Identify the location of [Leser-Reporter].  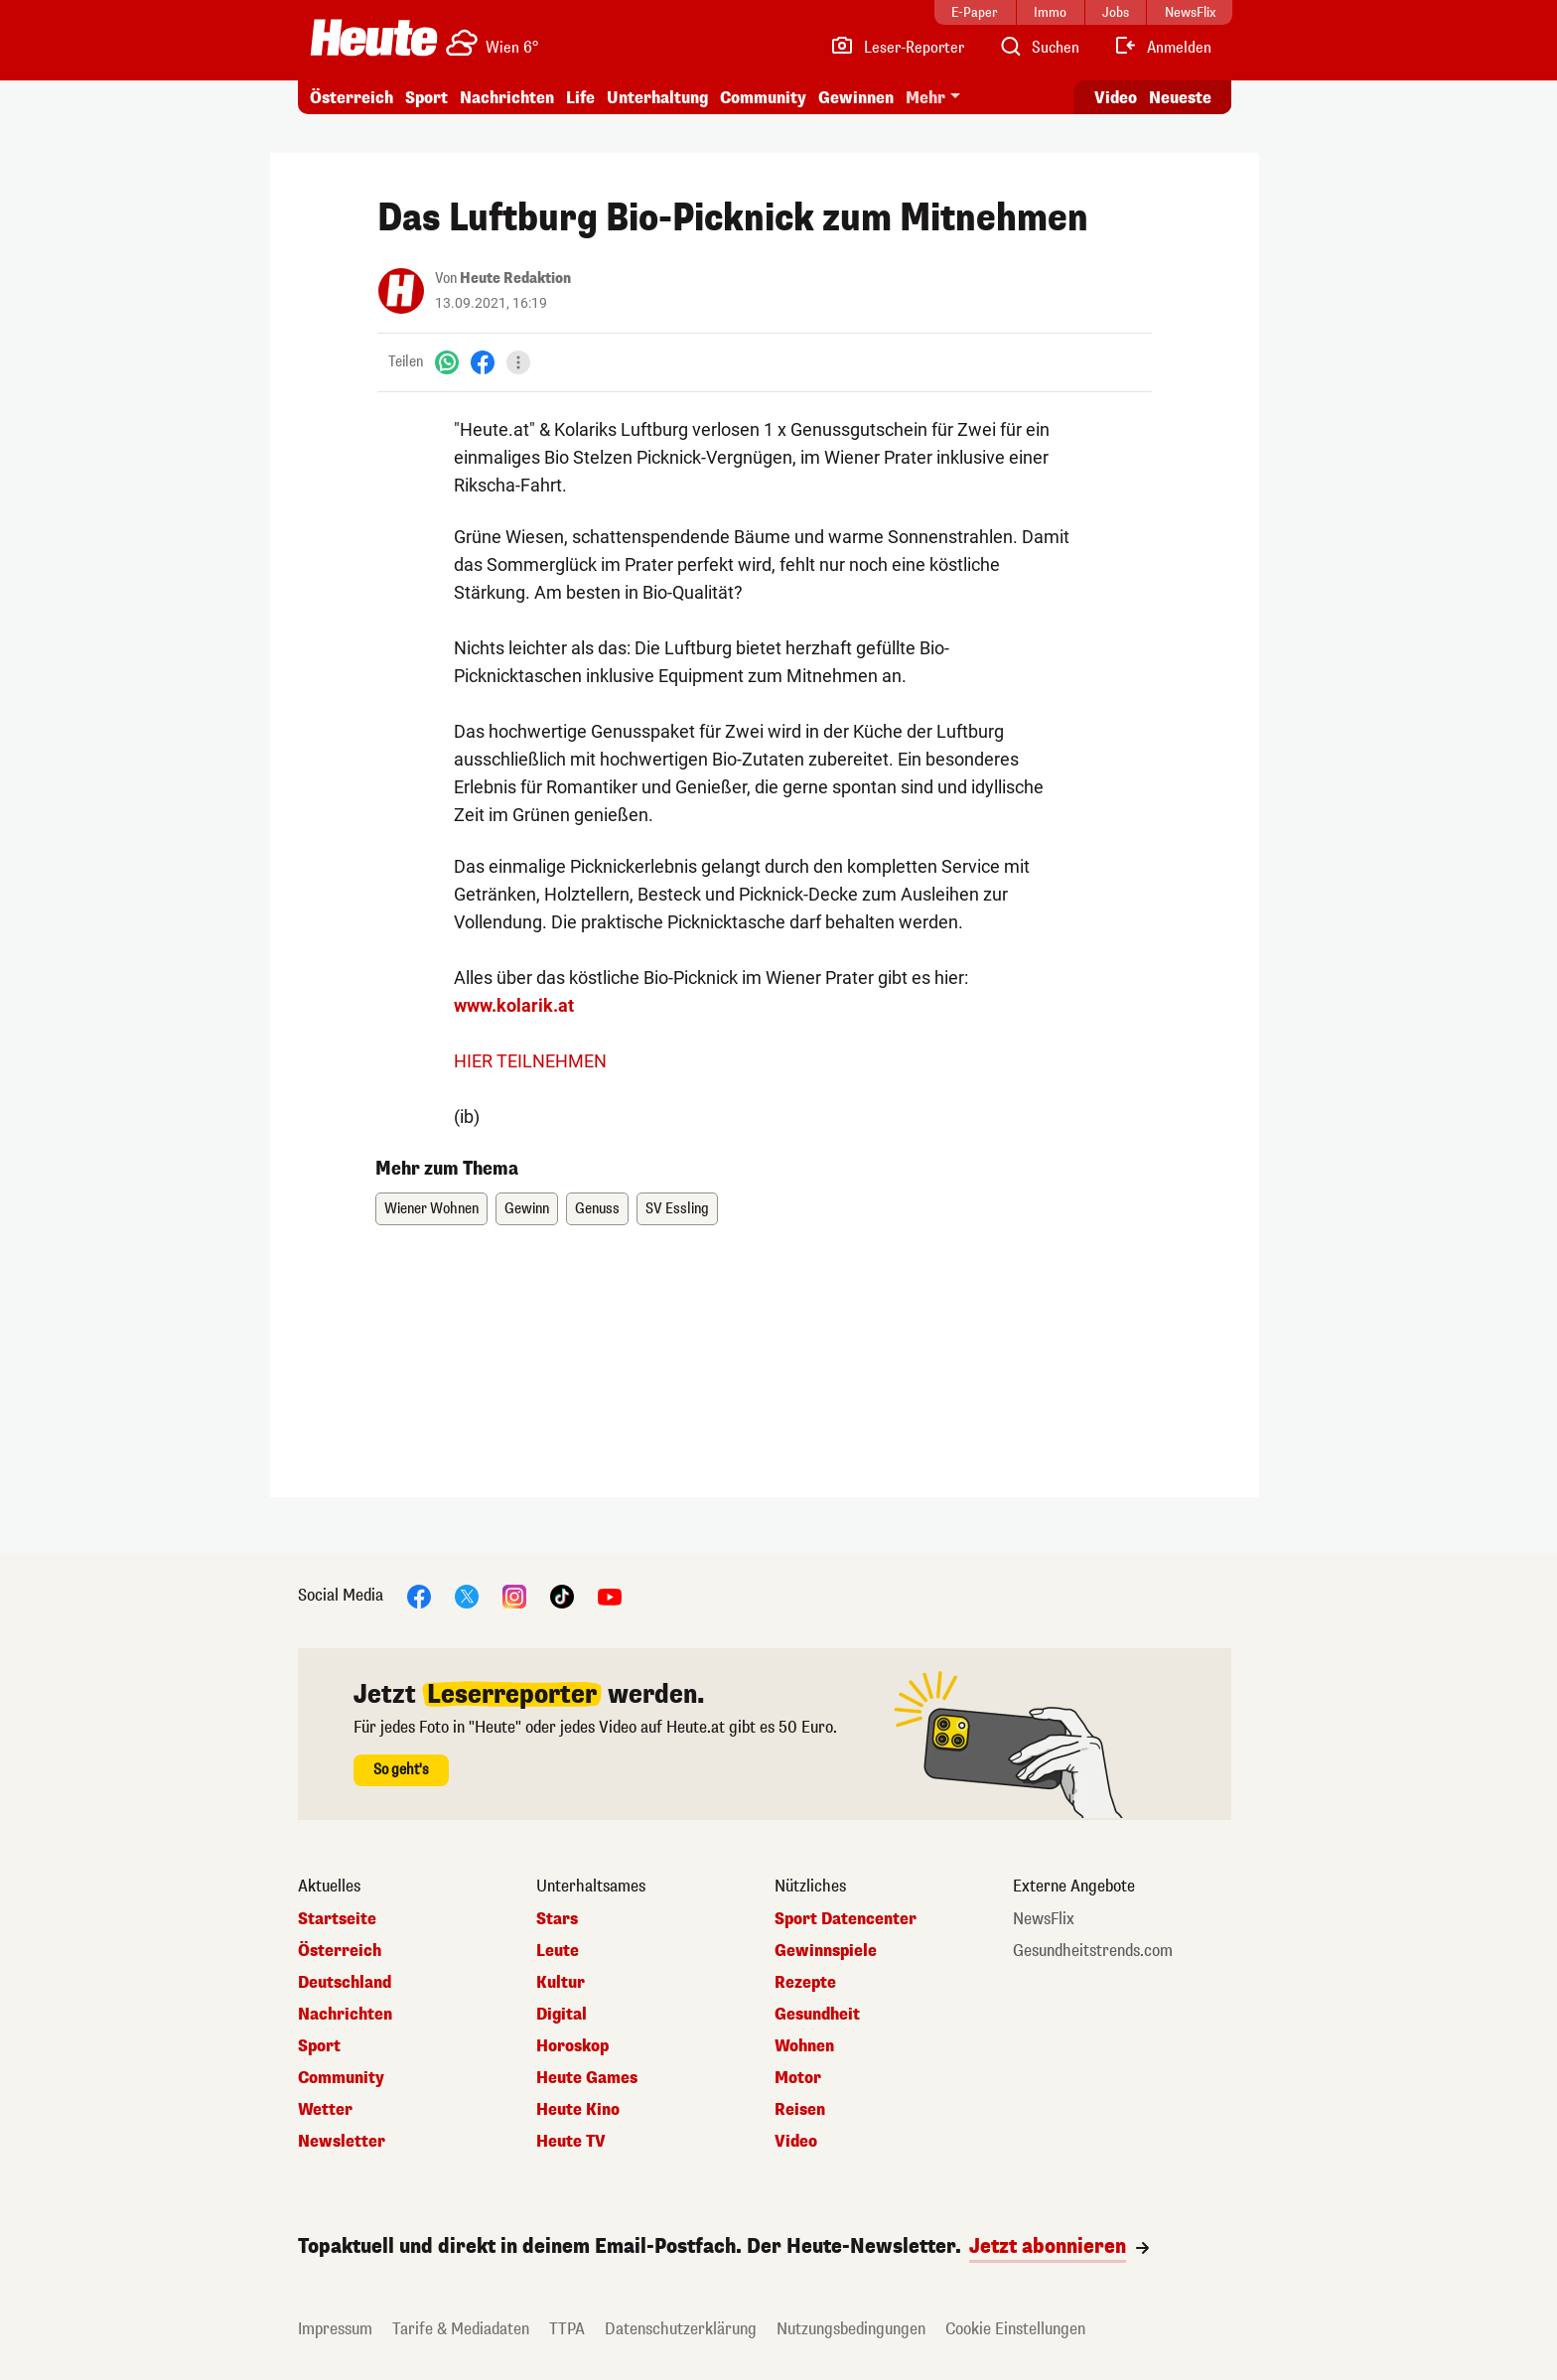
(897, 48).